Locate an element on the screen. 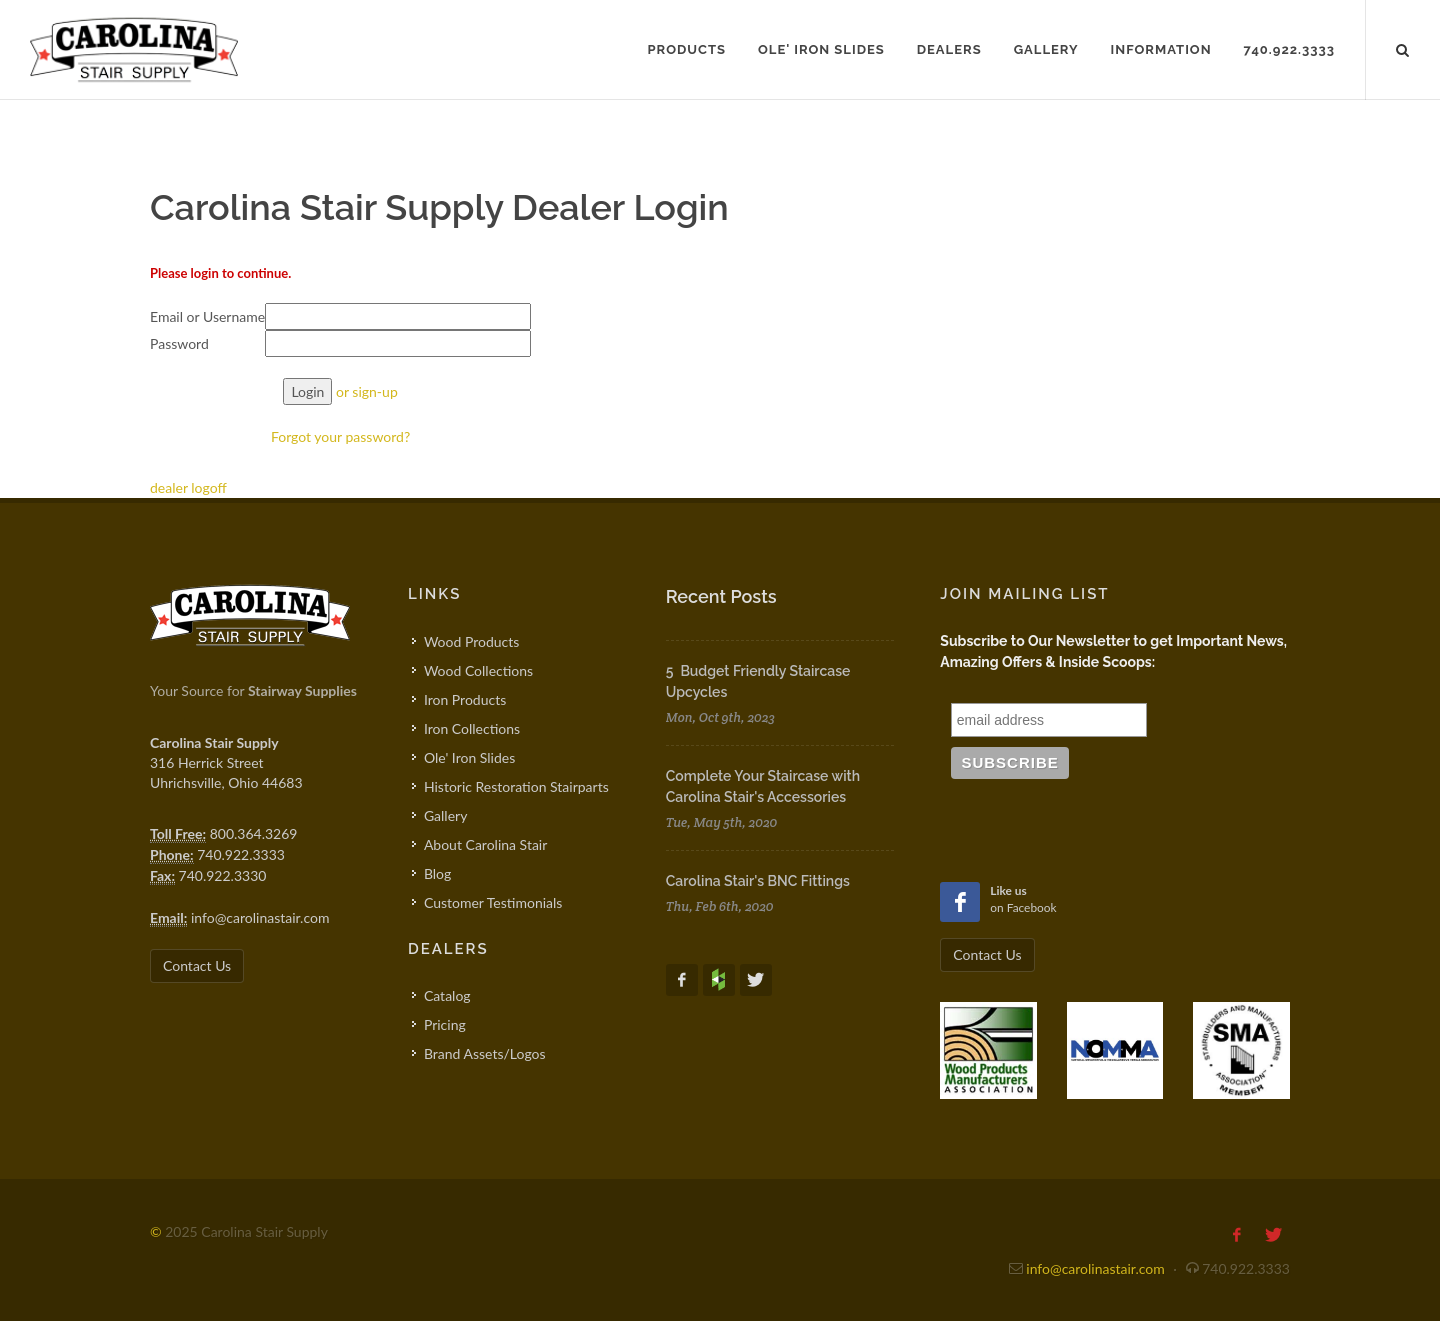 The width and height of the screenshot is (1440, 1321). Gallery is located at coordinates (445, 815).